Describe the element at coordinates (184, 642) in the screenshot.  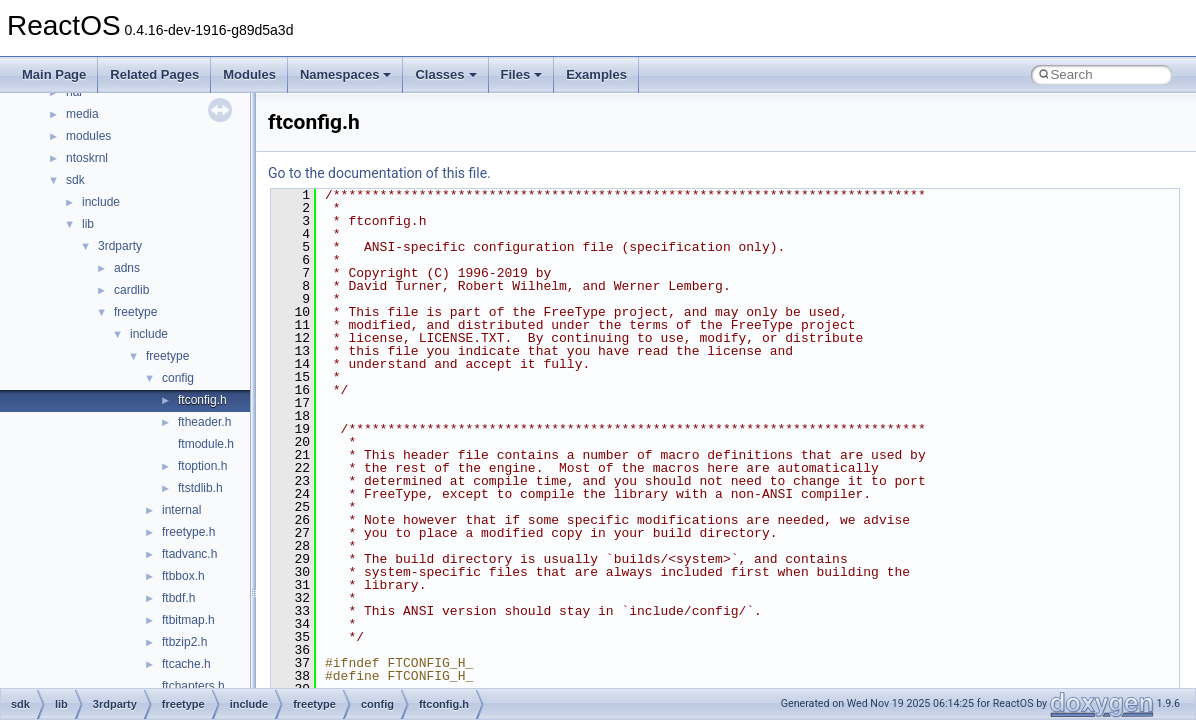
I see `ftbzip2.h` at that location.